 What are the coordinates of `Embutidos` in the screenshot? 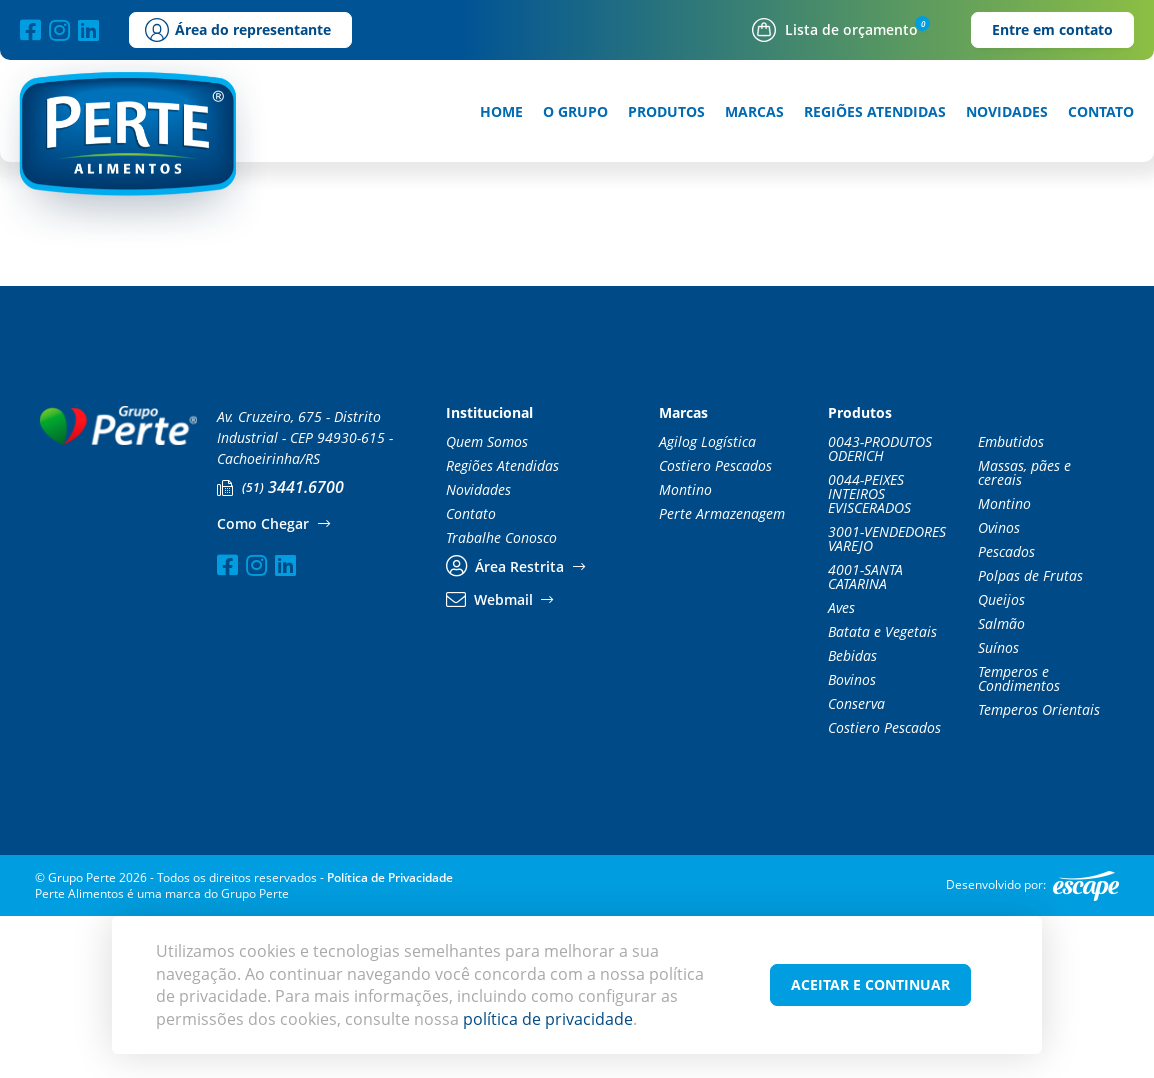 It's located at (1011, 604).